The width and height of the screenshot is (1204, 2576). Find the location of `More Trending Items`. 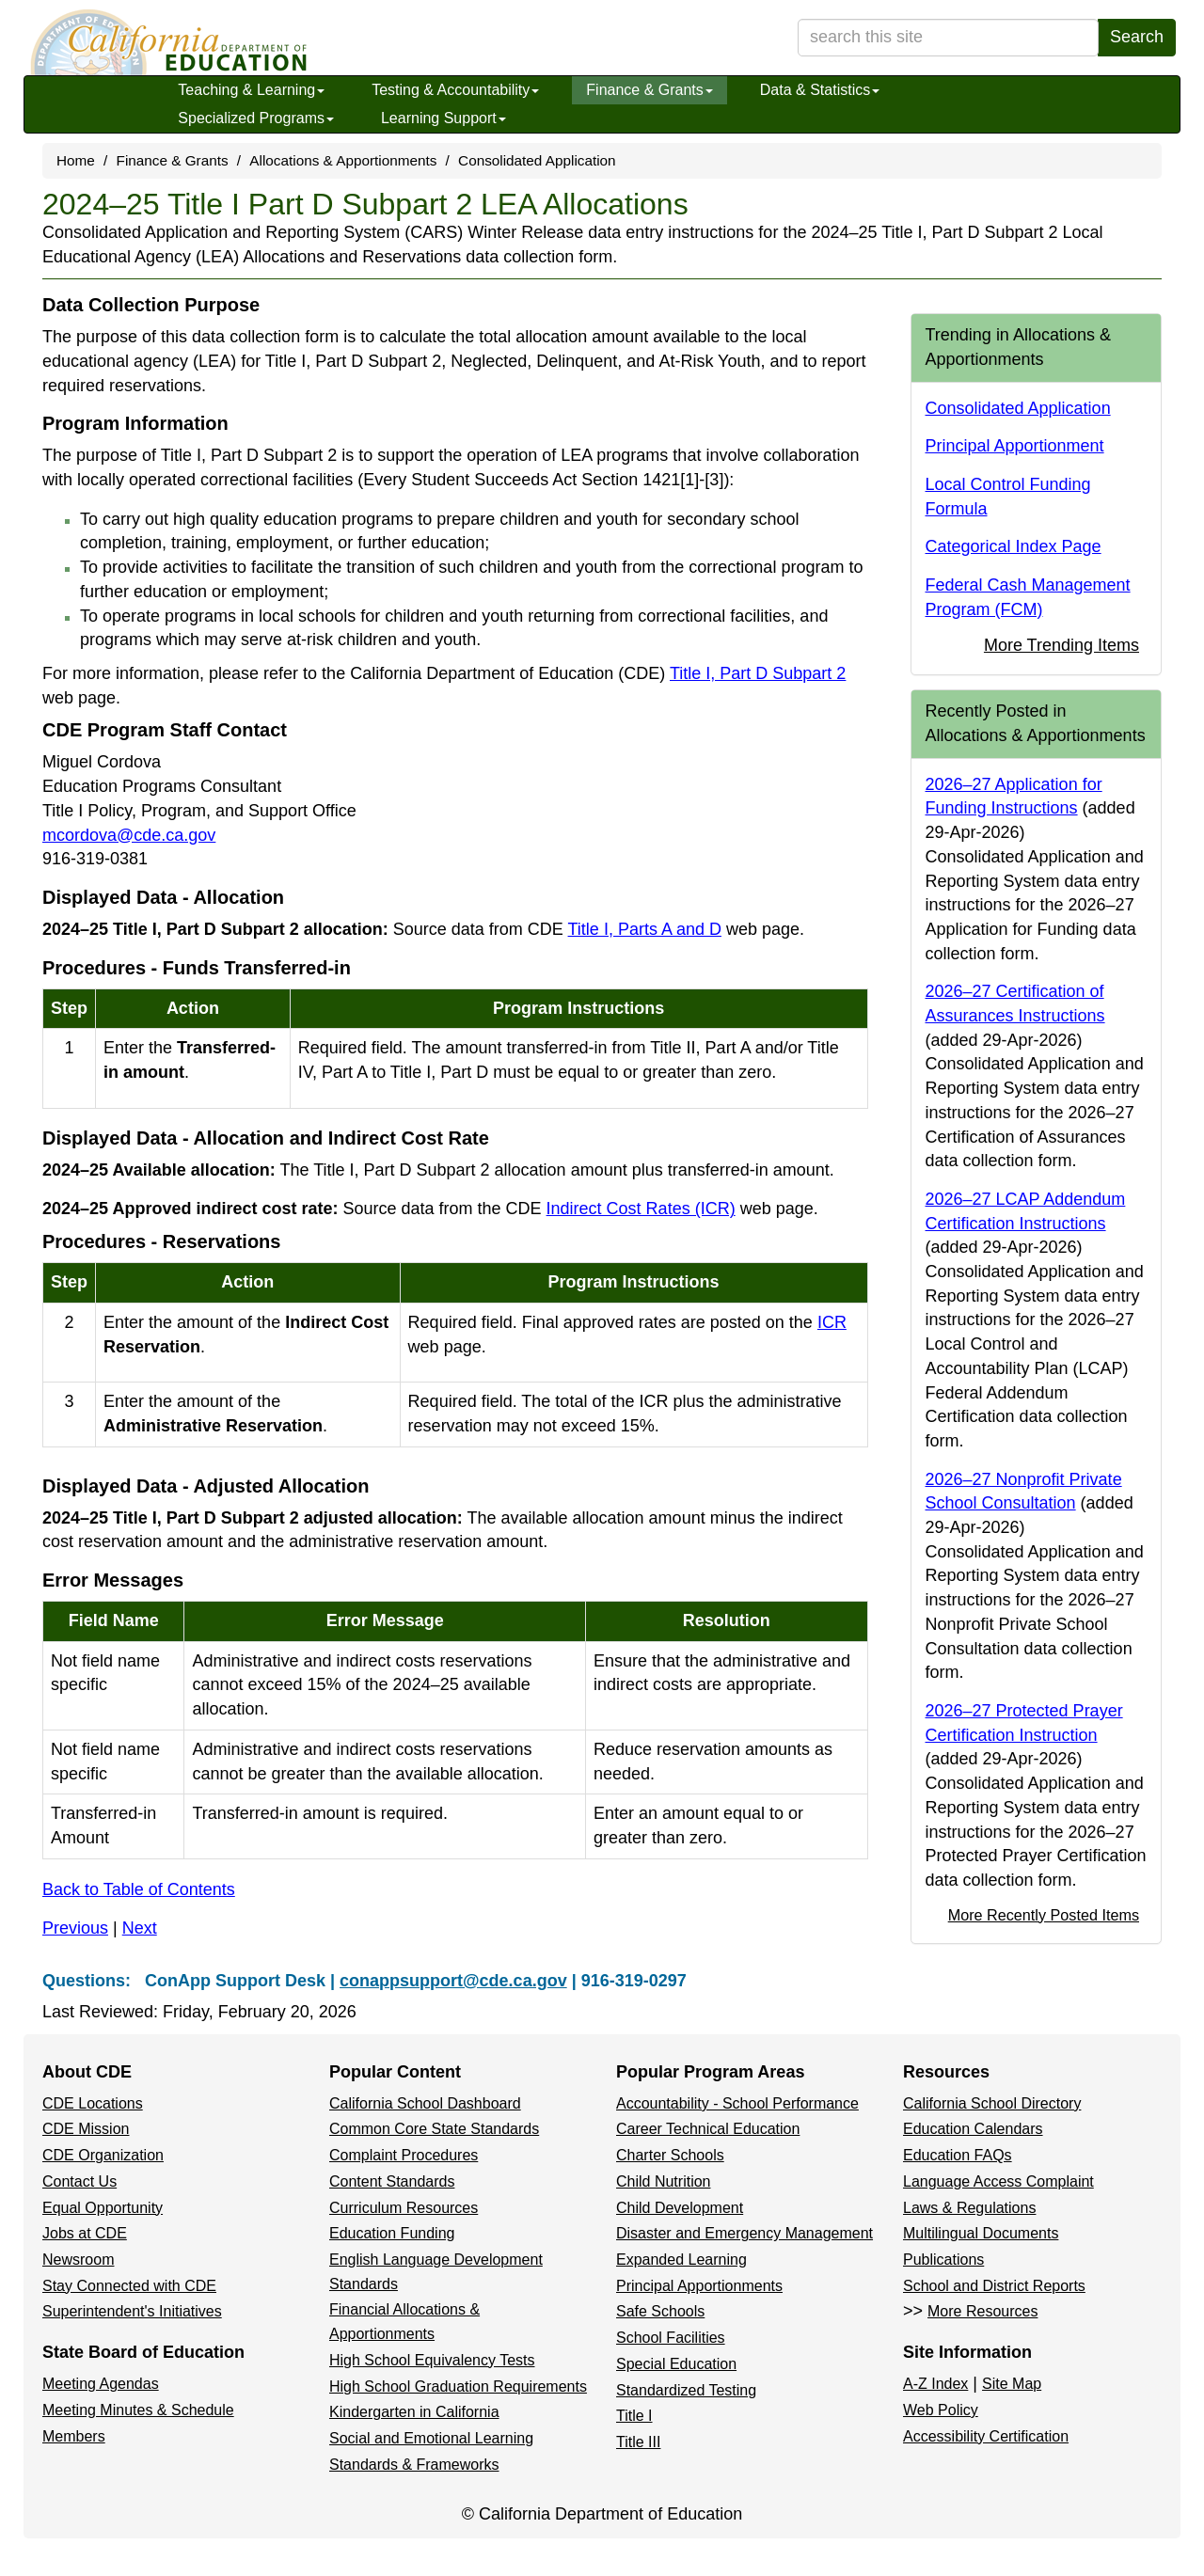

More Trending Items is located at coordinates (1061, 645).